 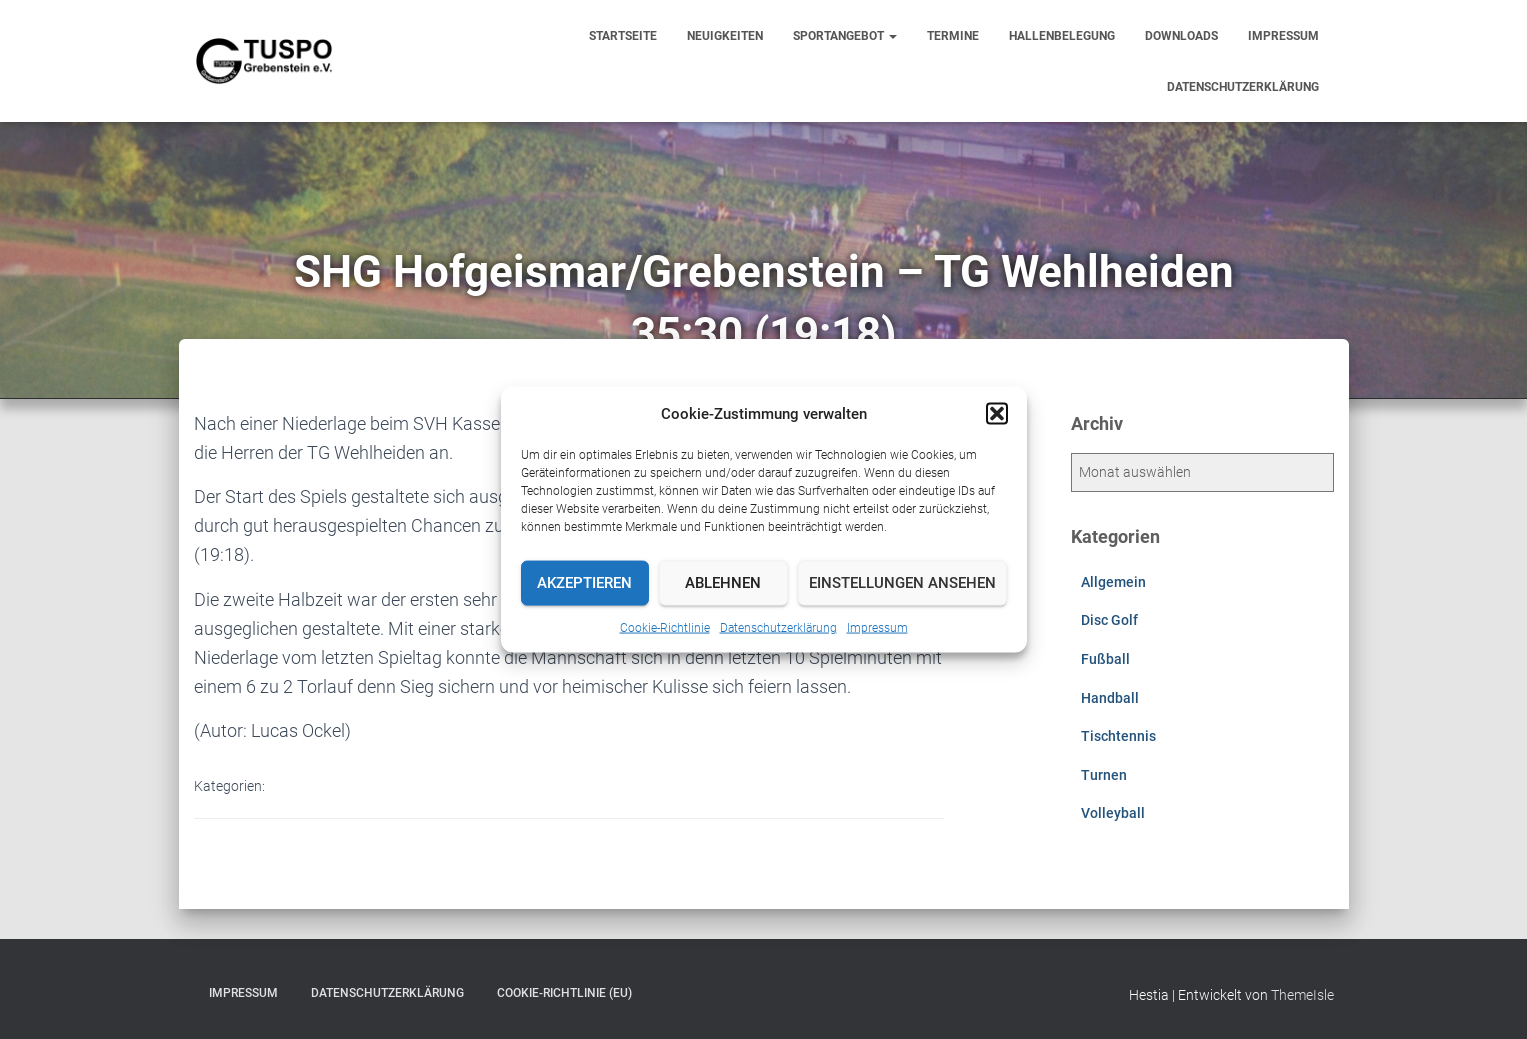 I want to click on Akzeptieren, so click(x=584, y=583).